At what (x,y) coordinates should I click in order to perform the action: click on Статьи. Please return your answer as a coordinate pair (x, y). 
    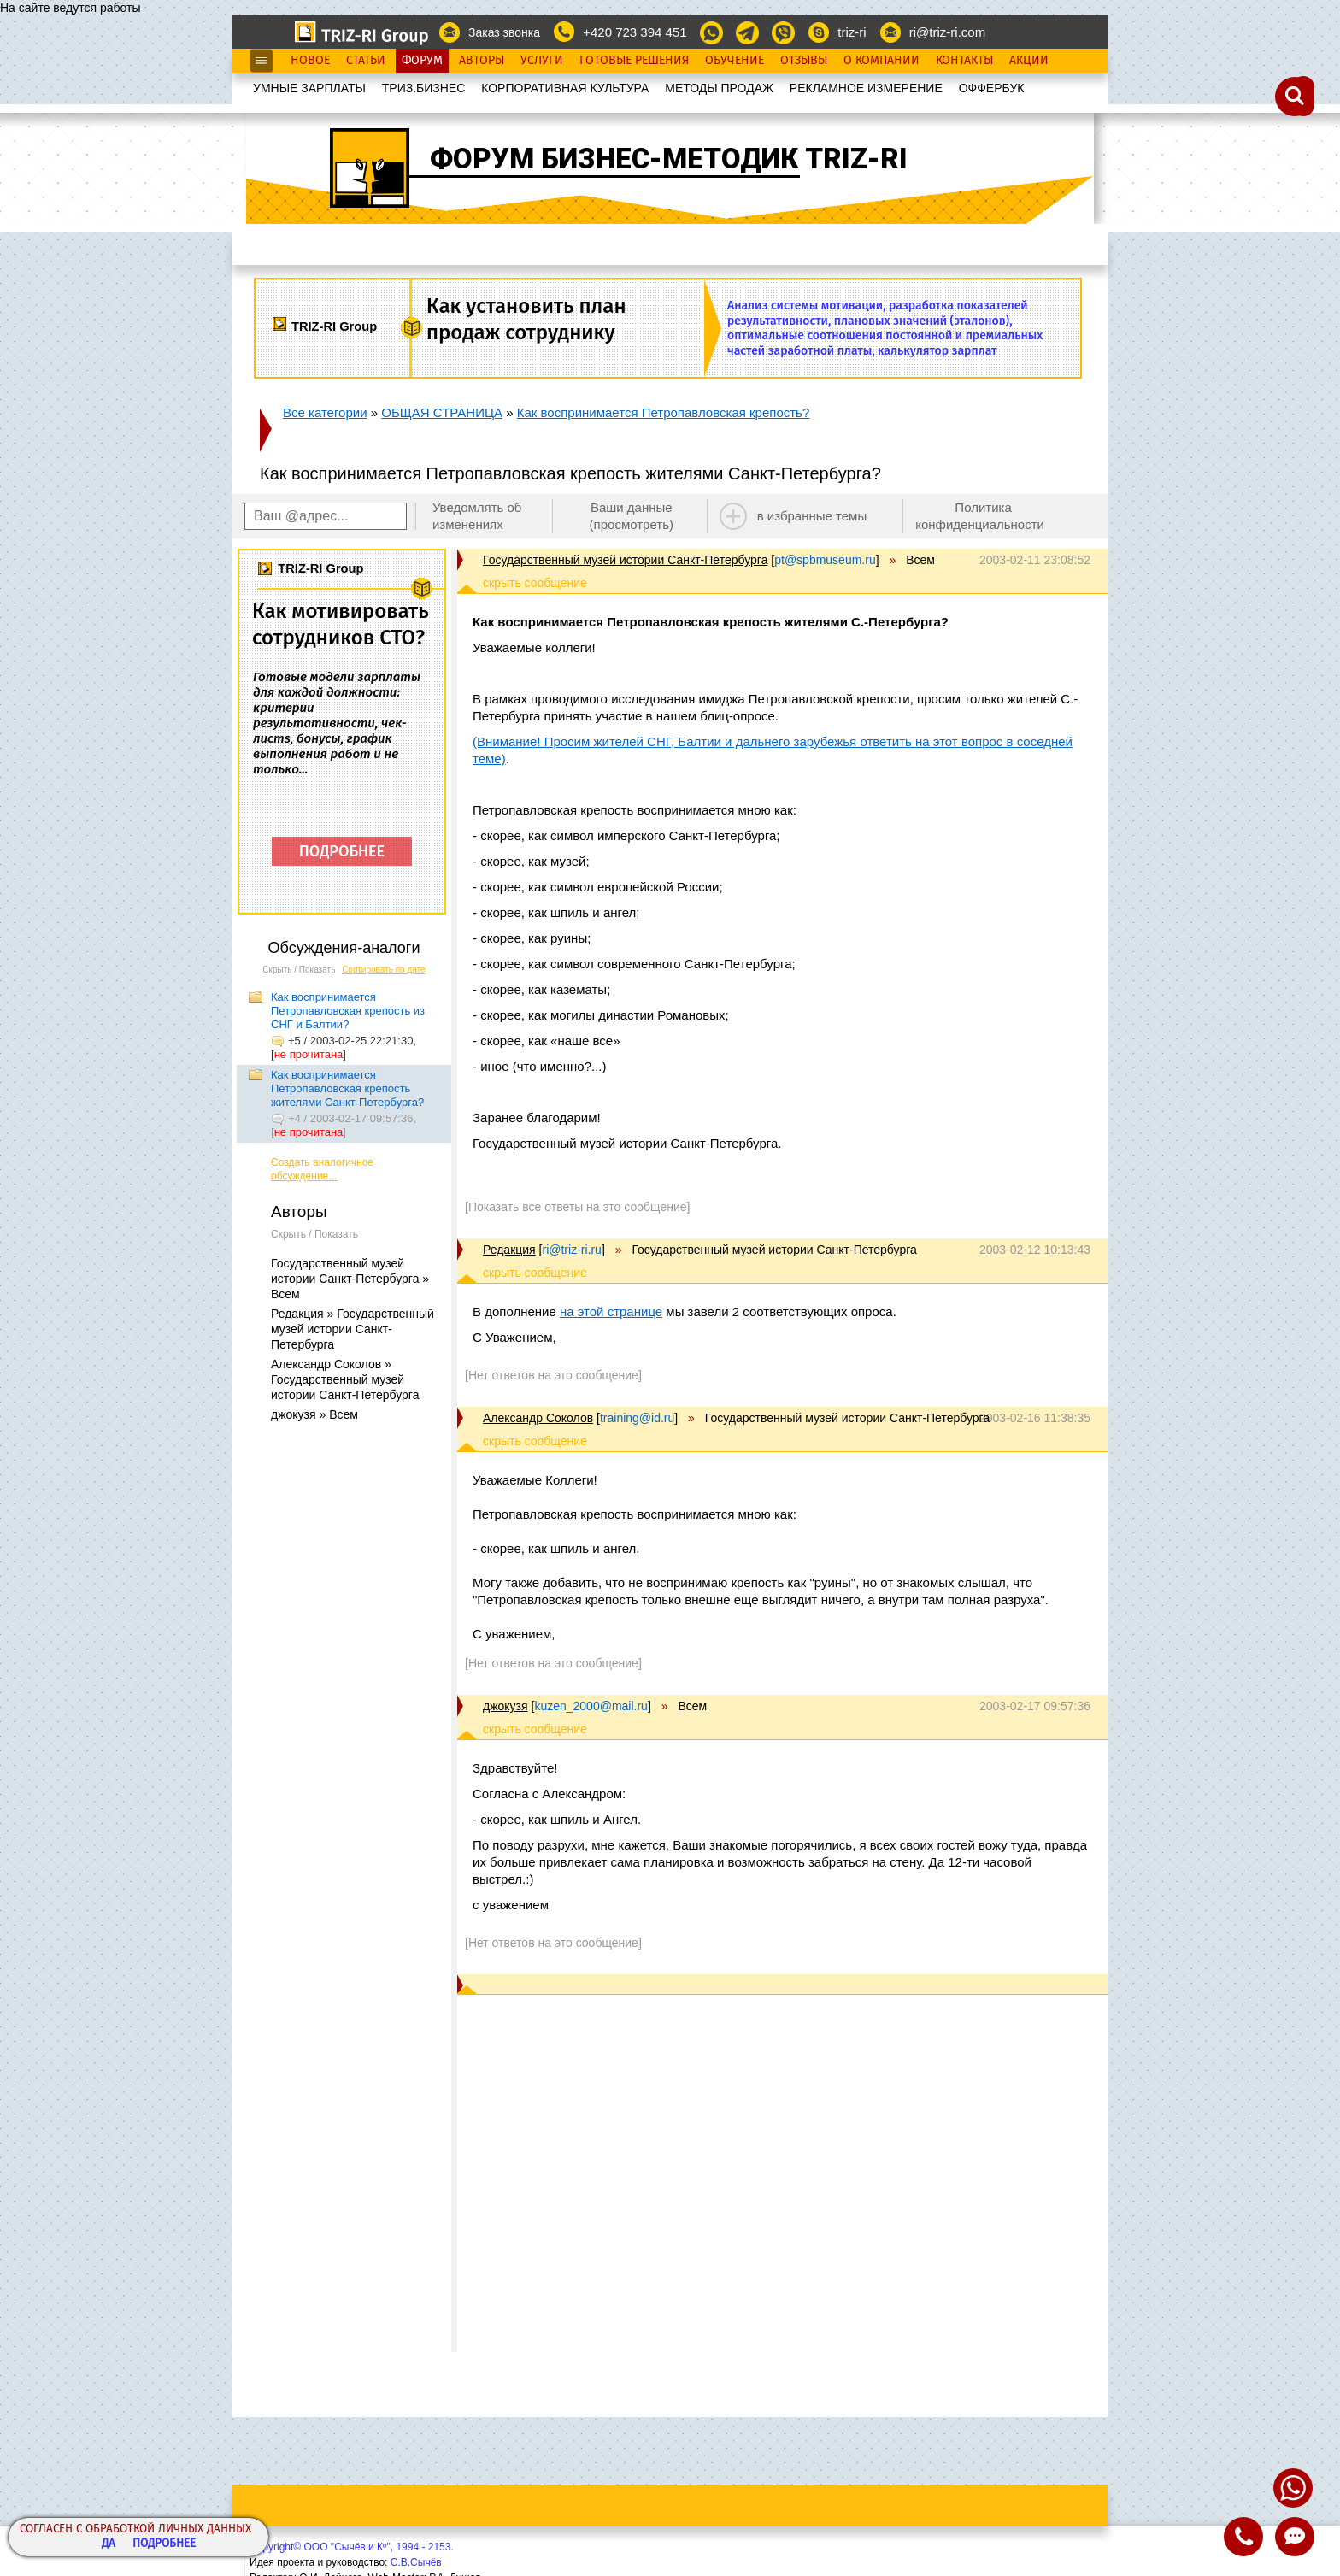
    Looking at the image, I should click on (365, 60).